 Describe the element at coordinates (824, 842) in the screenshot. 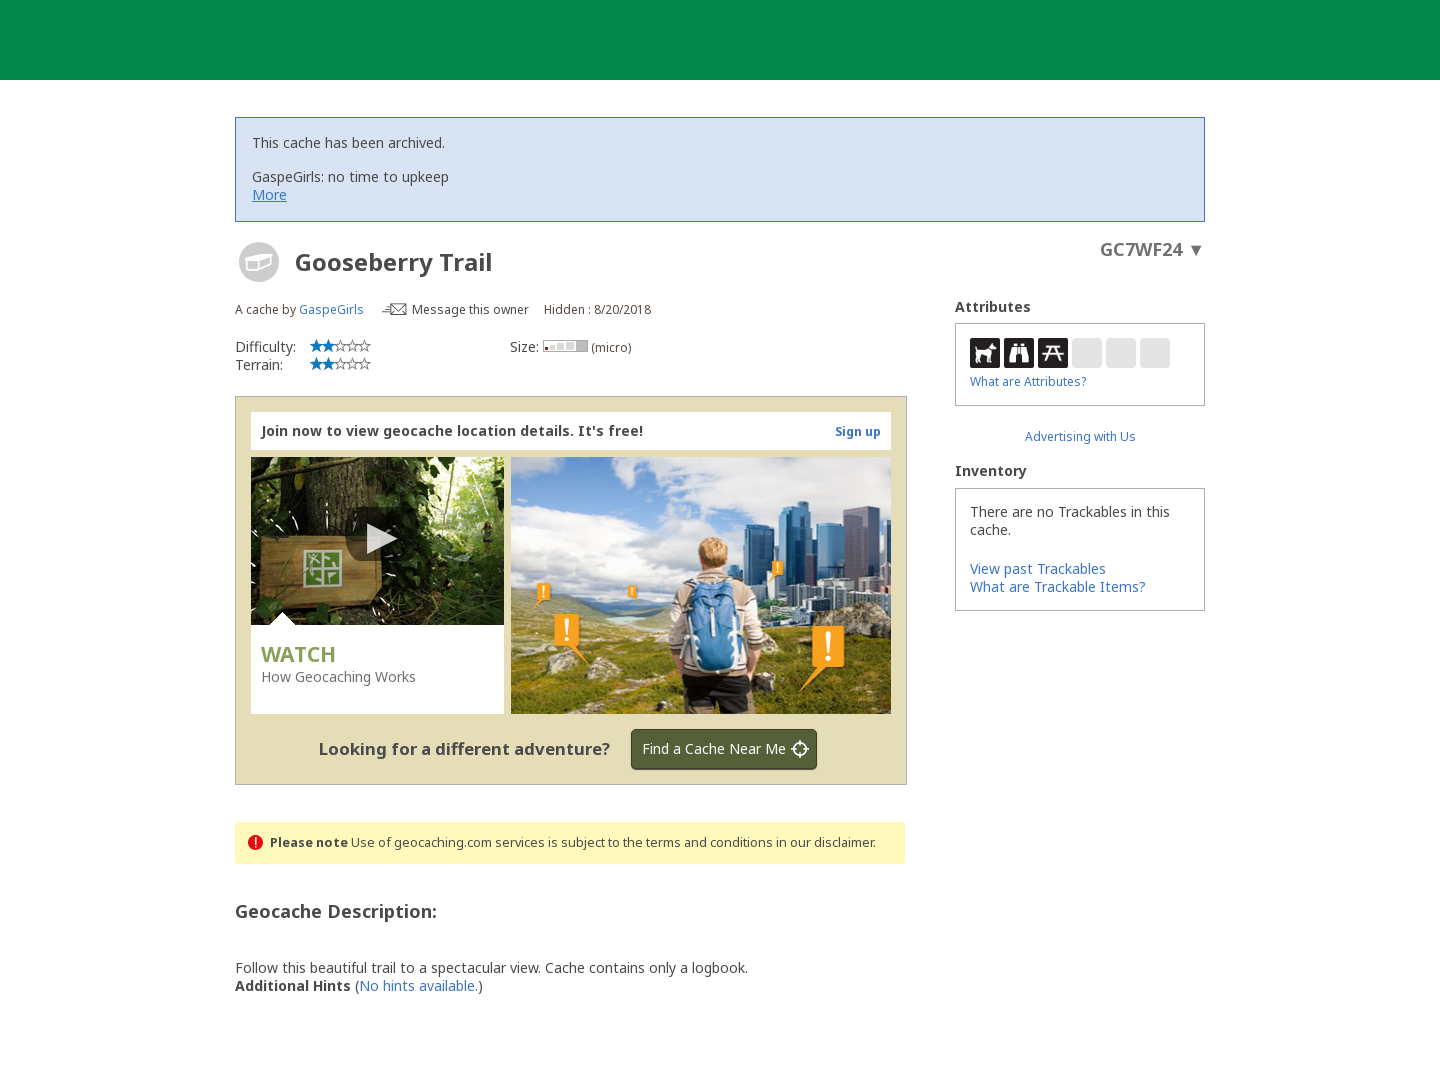

I see `in our disclaimer` at that location.